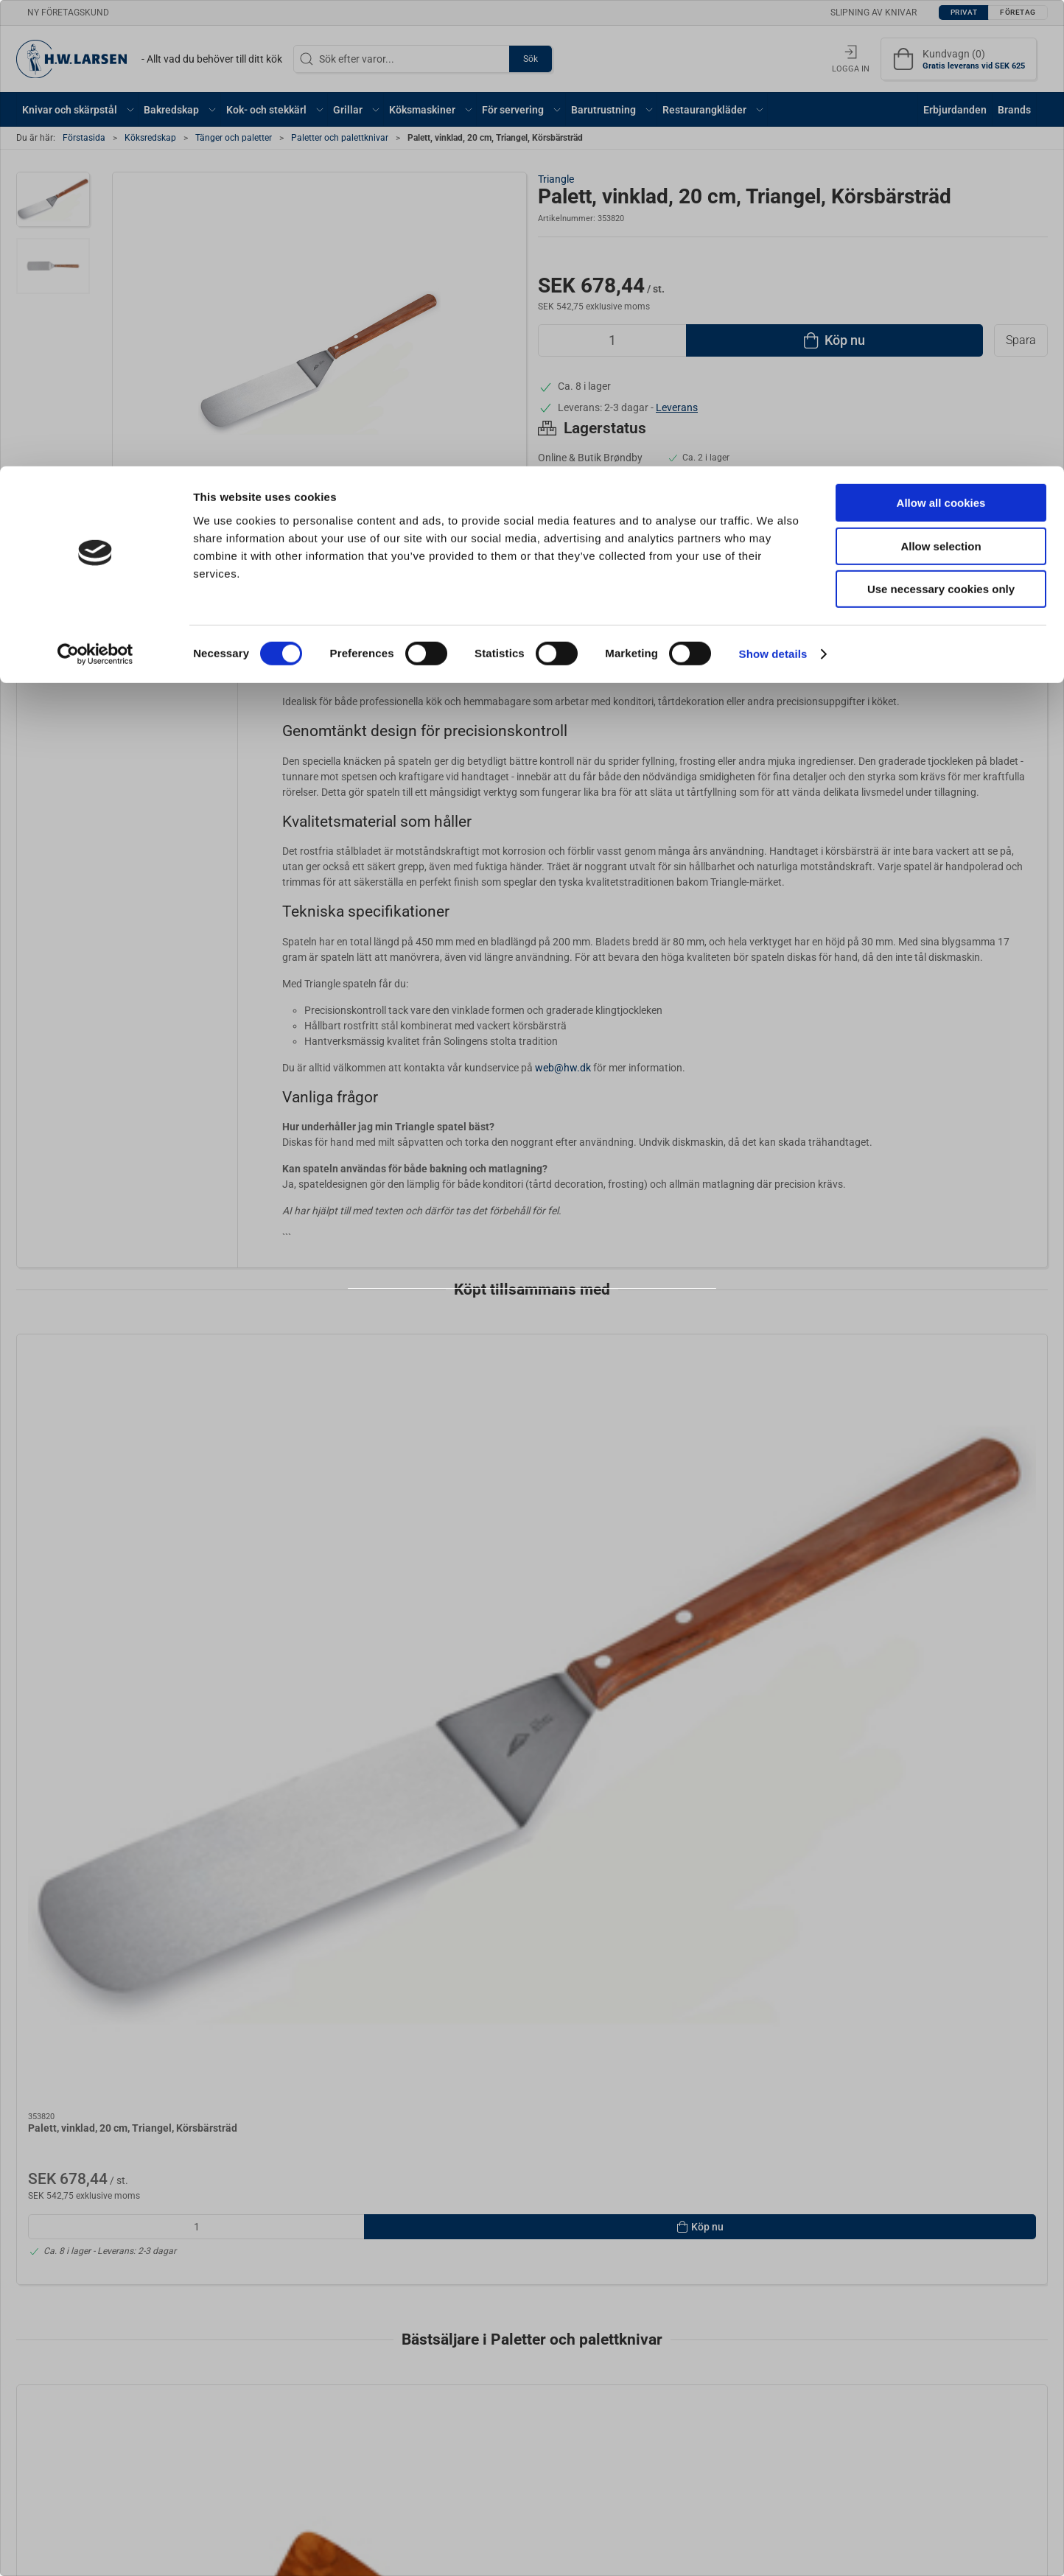 The image size is (1064, 2576). I want to click on Företag, so click(564, 1328).